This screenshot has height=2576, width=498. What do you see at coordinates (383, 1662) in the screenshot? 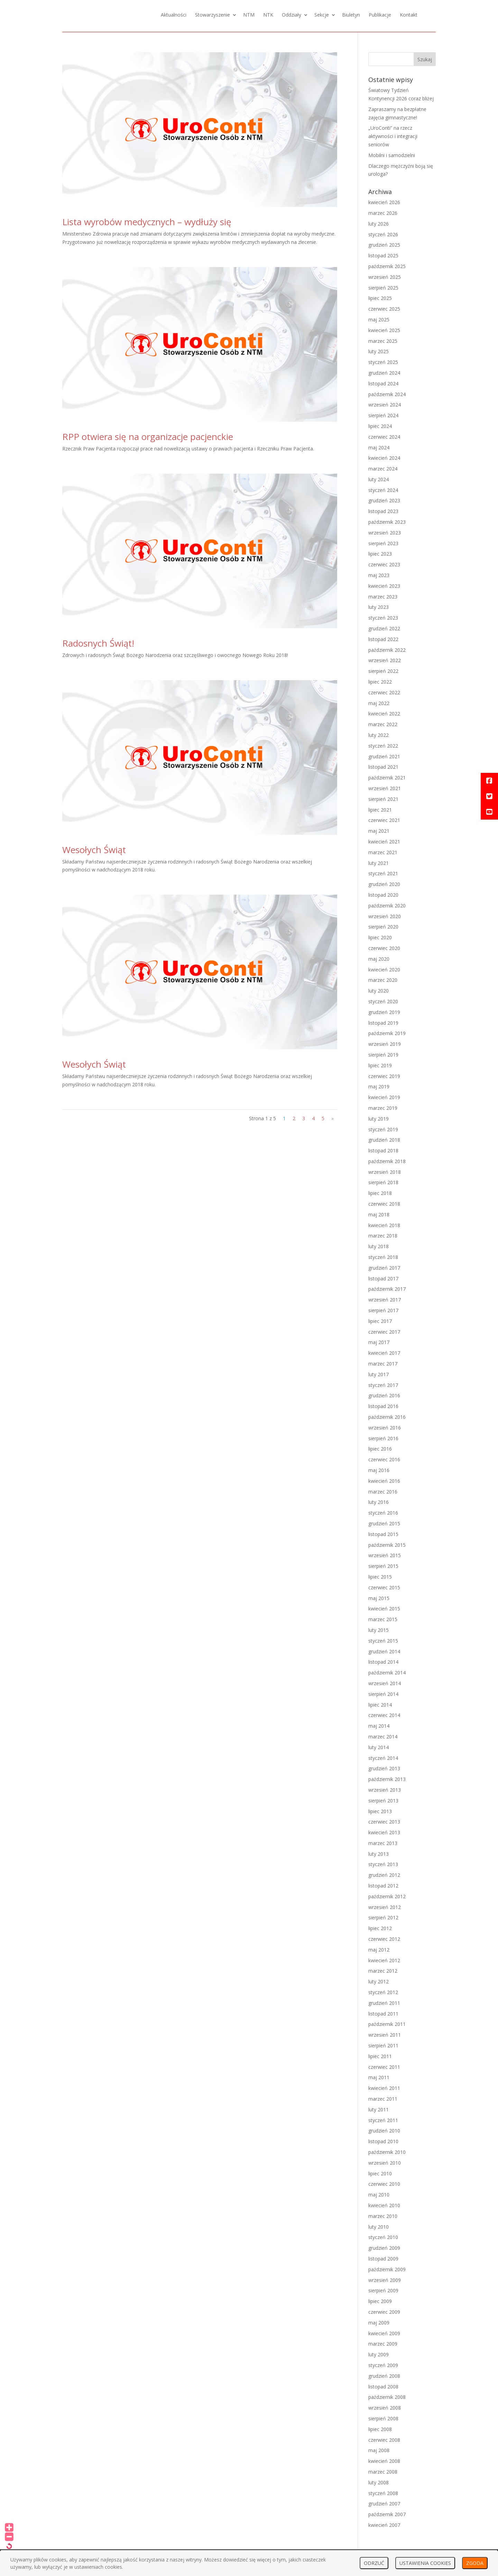
I see `listopad 2014` at bounding box center [383, 1662].